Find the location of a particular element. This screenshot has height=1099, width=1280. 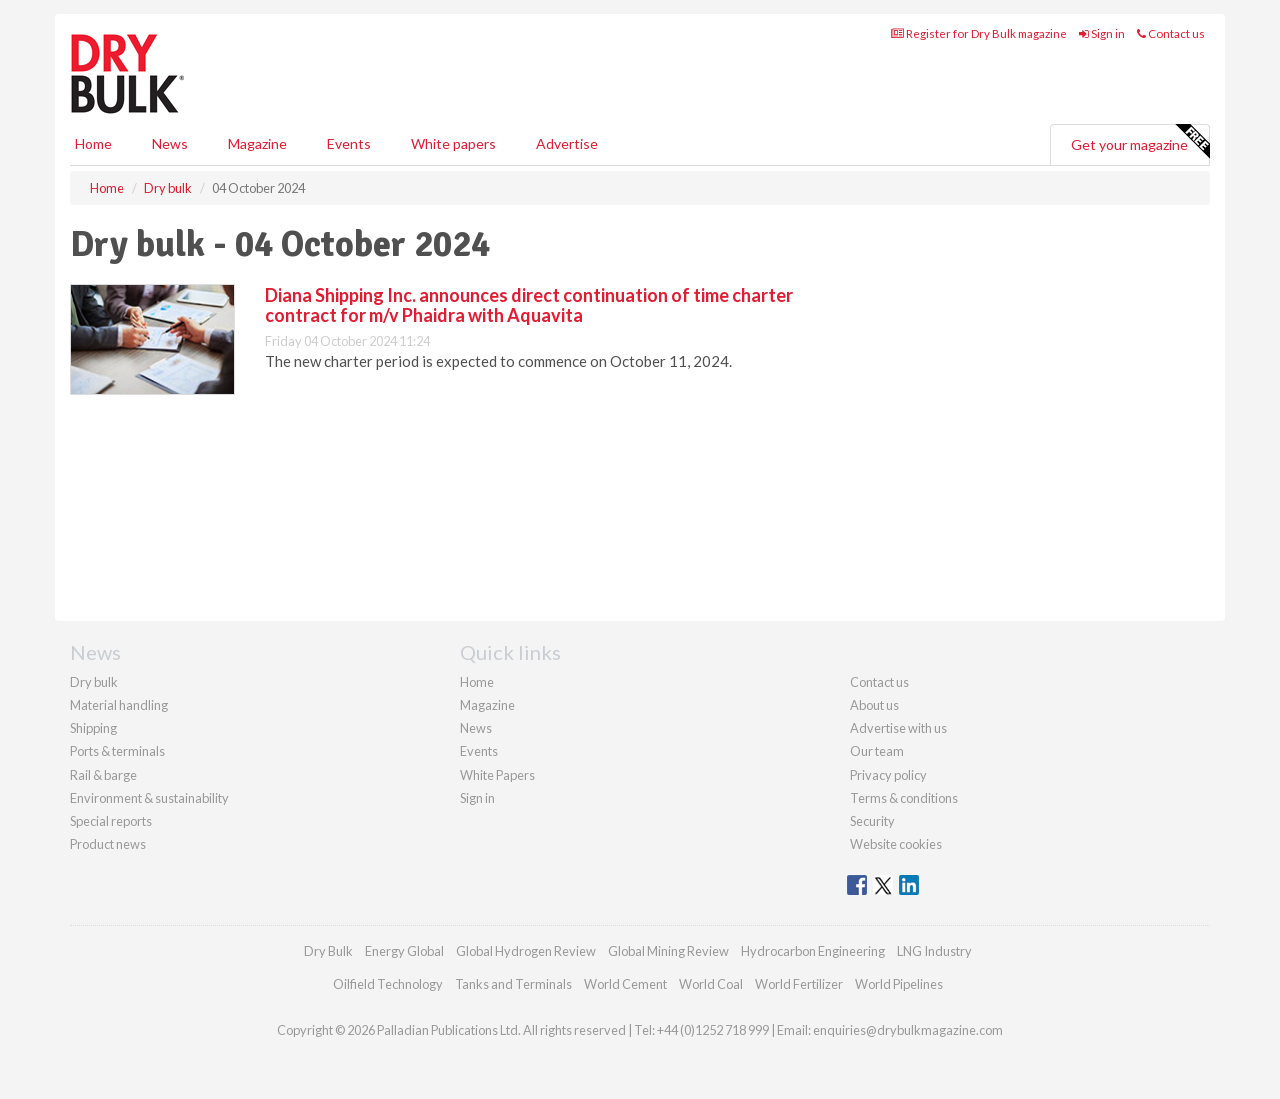

News is located at coordinates (476, 728).